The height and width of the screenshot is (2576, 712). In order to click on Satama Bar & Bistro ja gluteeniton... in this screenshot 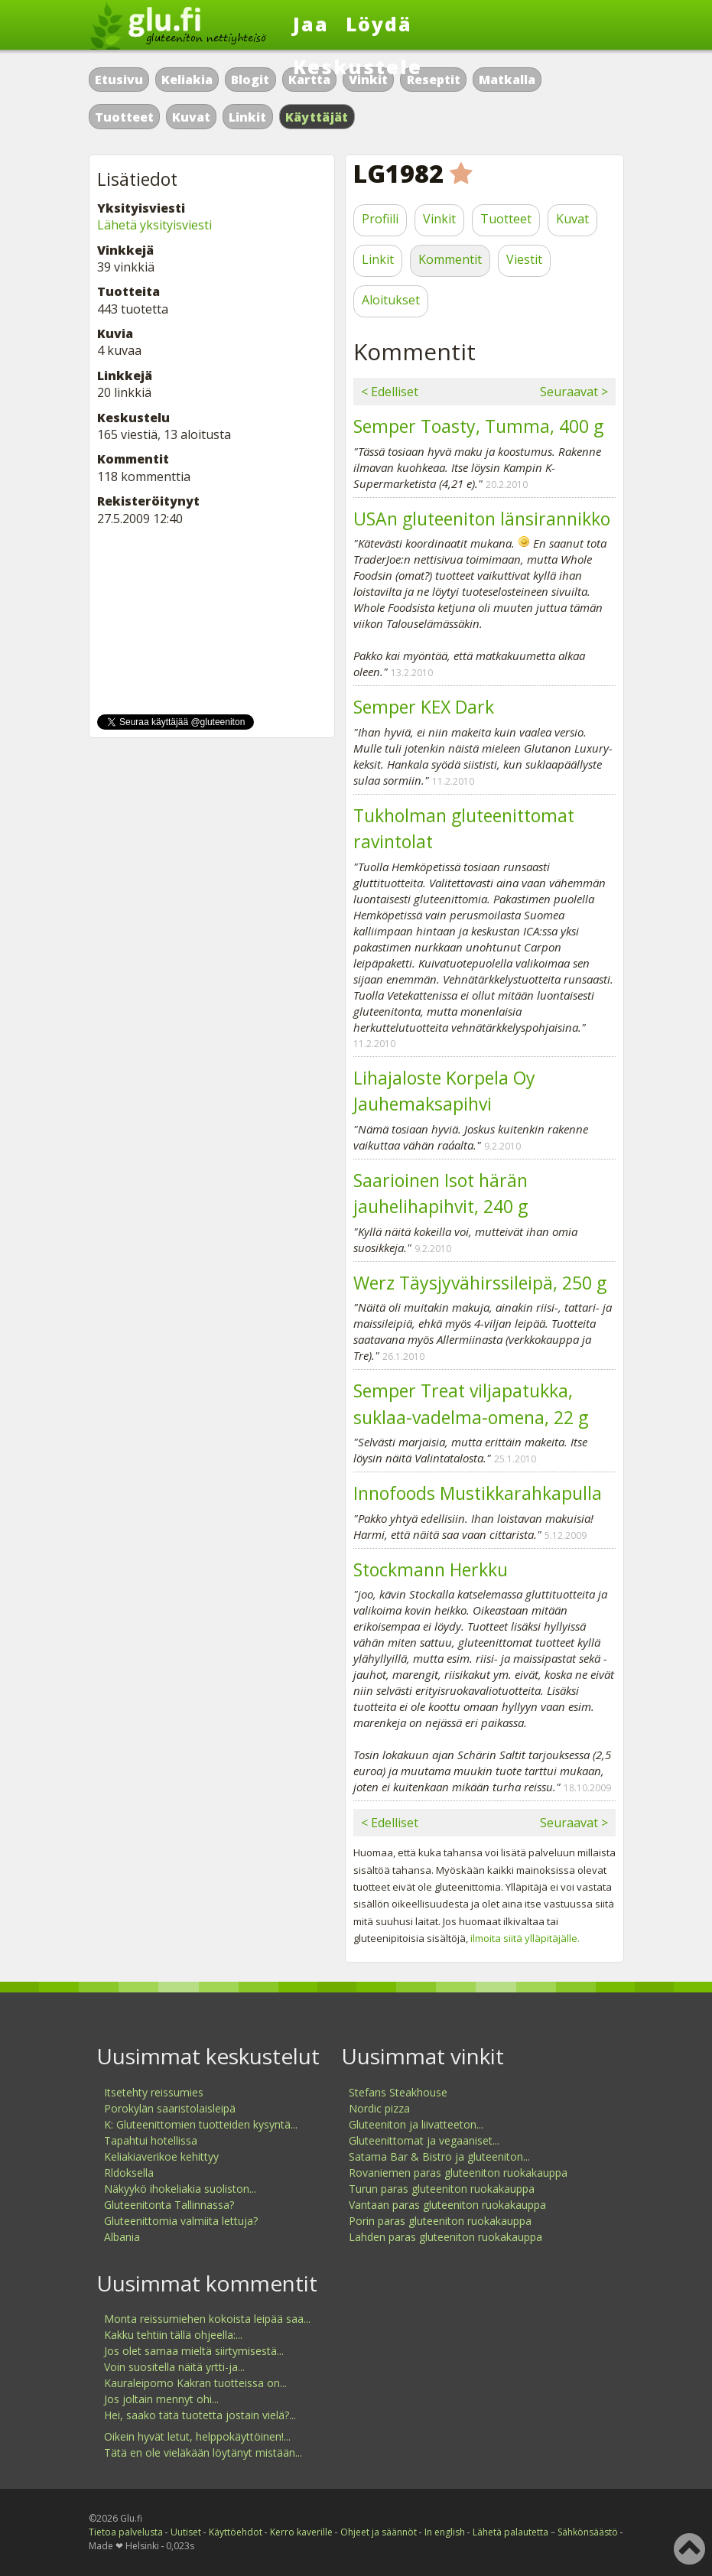, I will do `click(439, 2156)`.